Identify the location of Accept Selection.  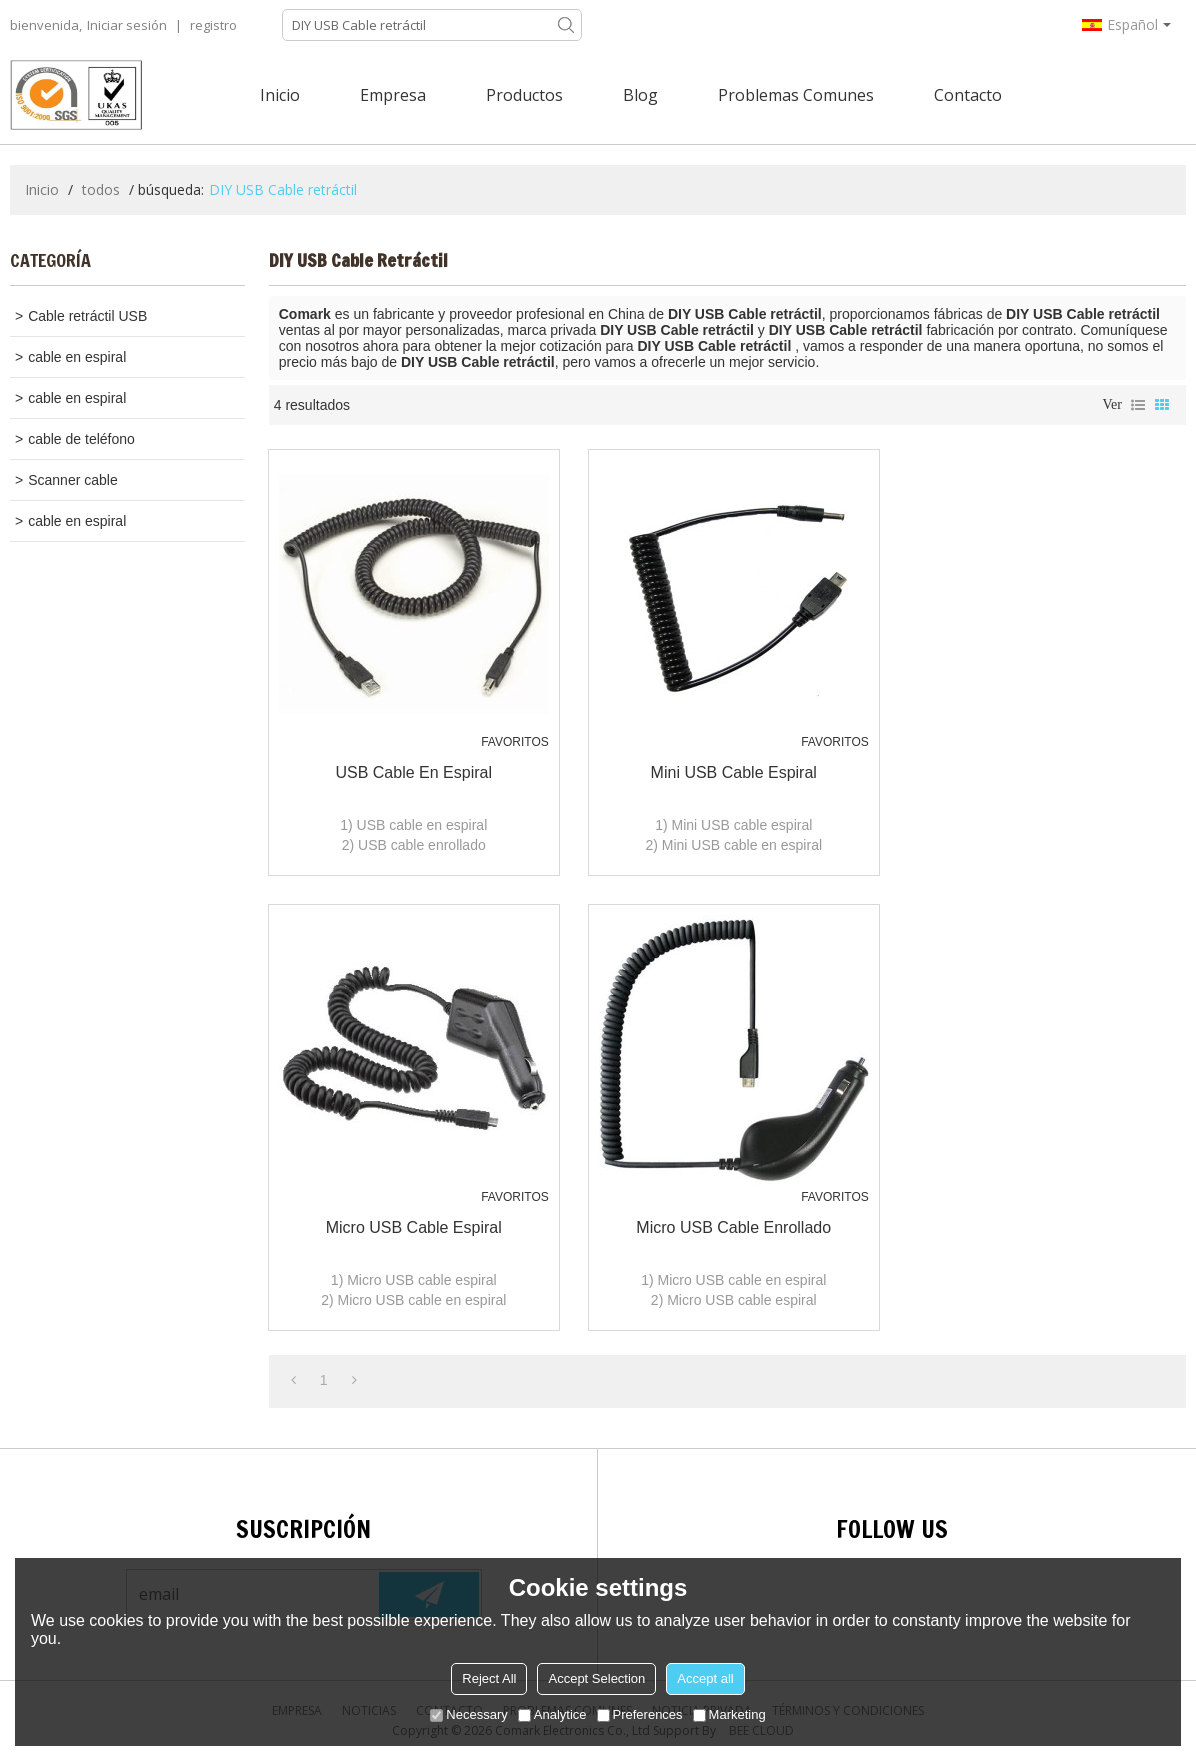
(596, 1678).